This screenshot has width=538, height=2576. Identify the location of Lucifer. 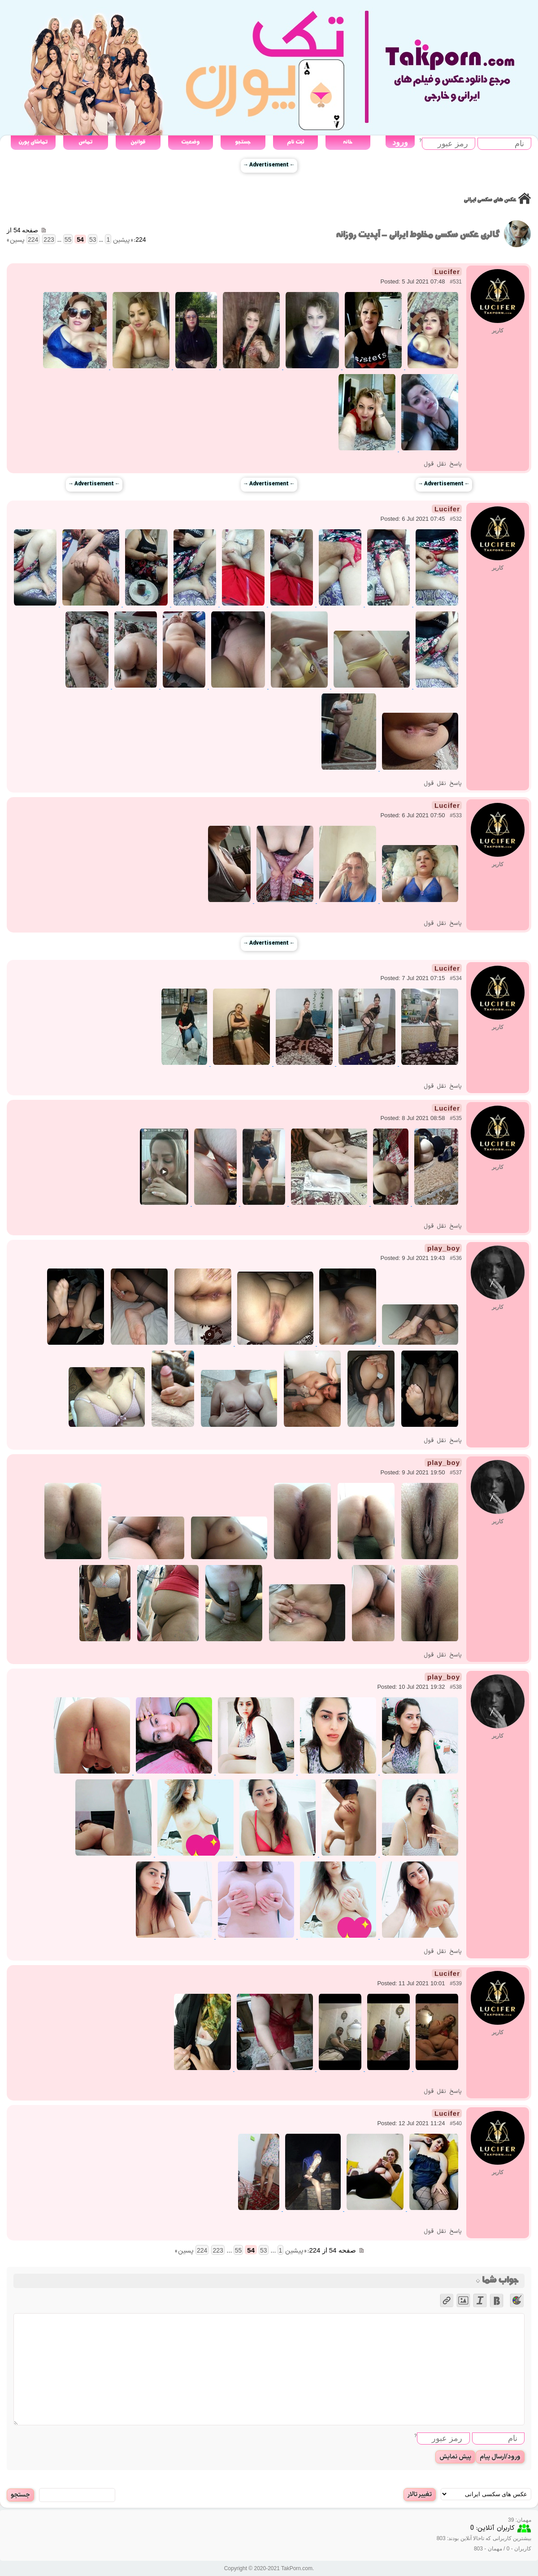
(447, 271).